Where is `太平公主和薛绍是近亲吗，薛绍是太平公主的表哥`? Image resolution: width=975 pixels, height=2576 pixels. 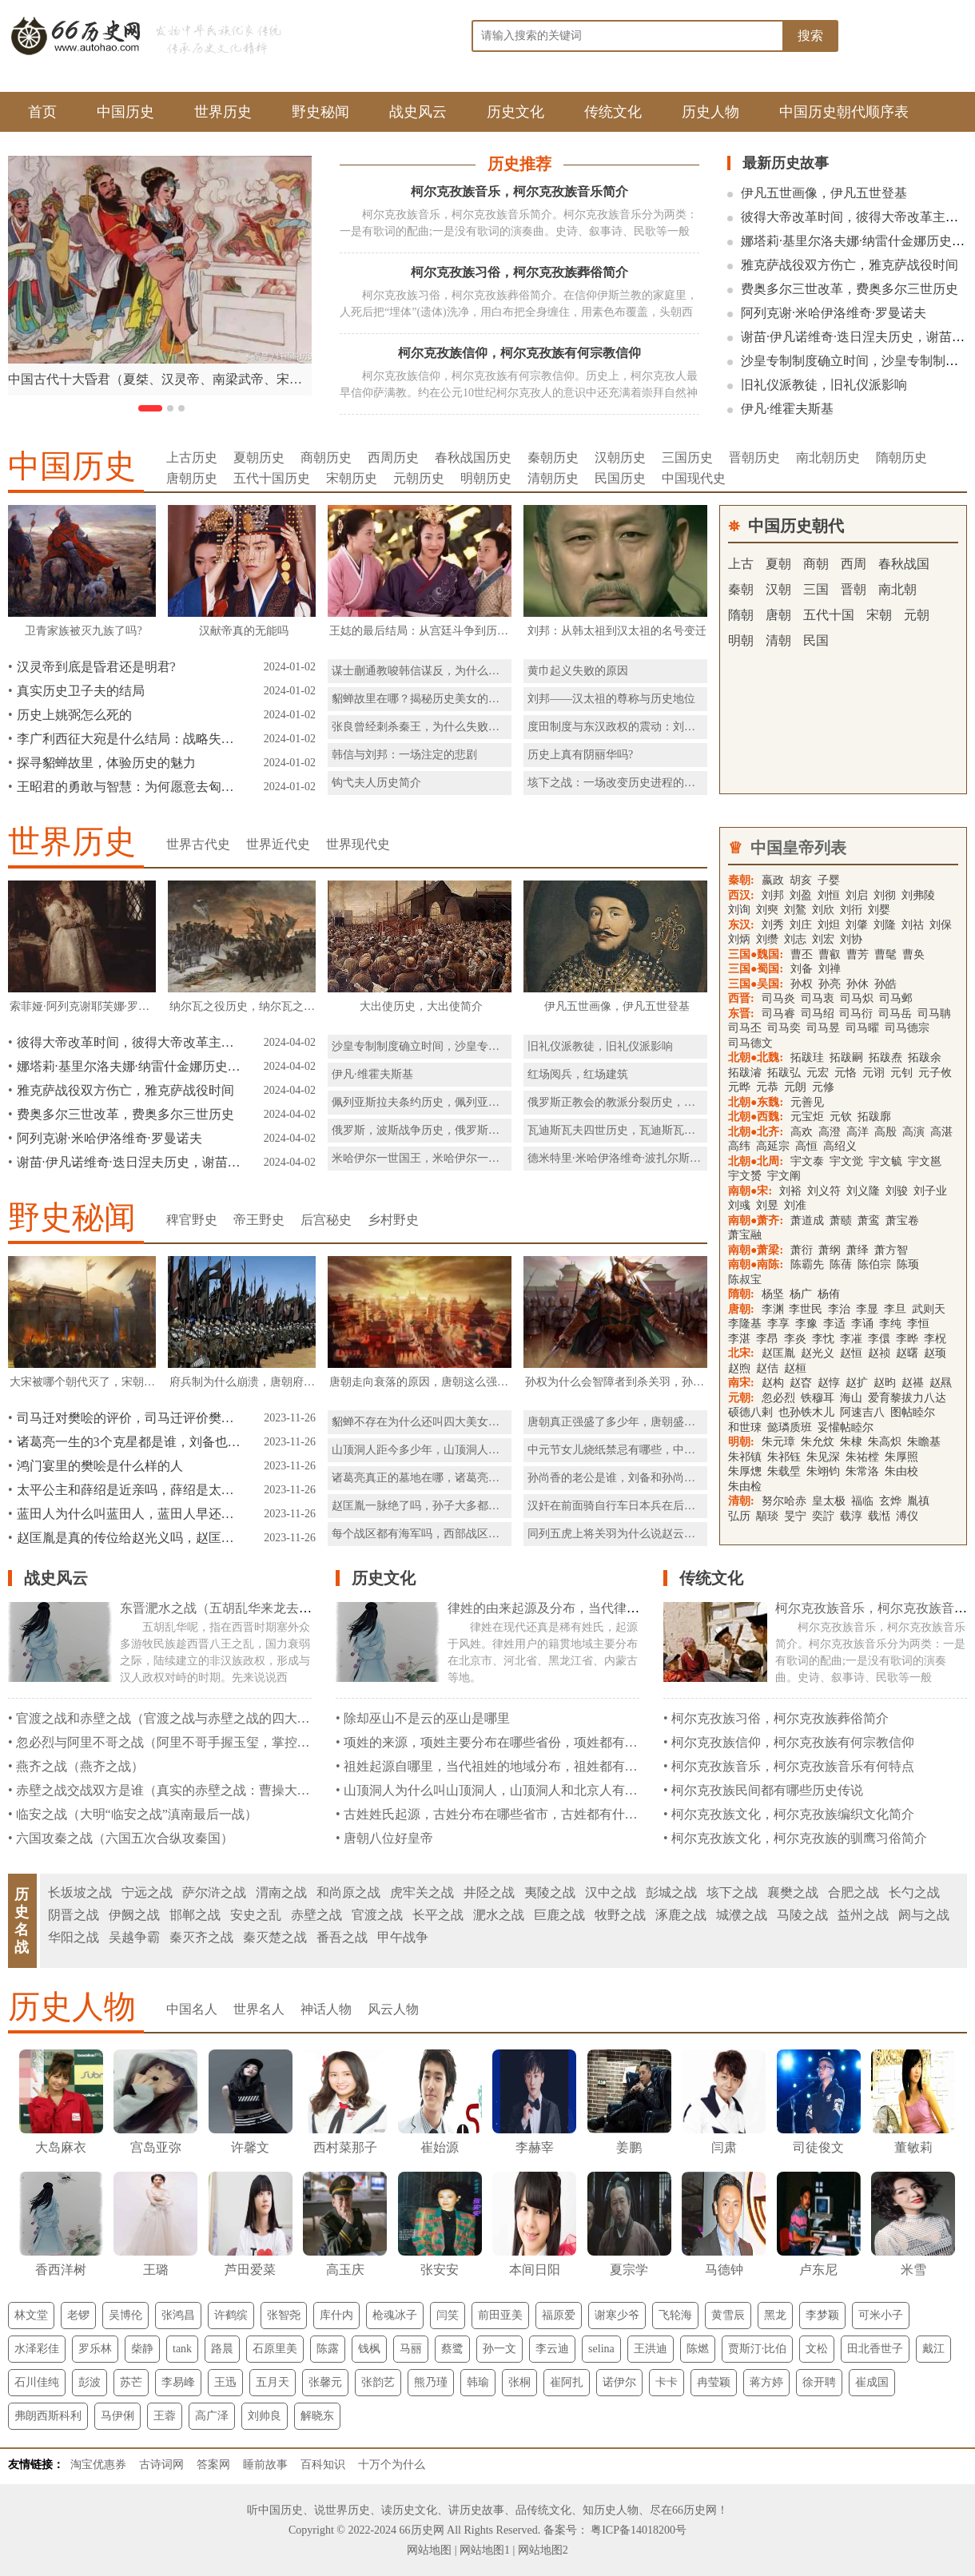 太平公主和薛绍是近亲吗，薛绍是太平公主的表哥 is located at coordinates (129, 1490).